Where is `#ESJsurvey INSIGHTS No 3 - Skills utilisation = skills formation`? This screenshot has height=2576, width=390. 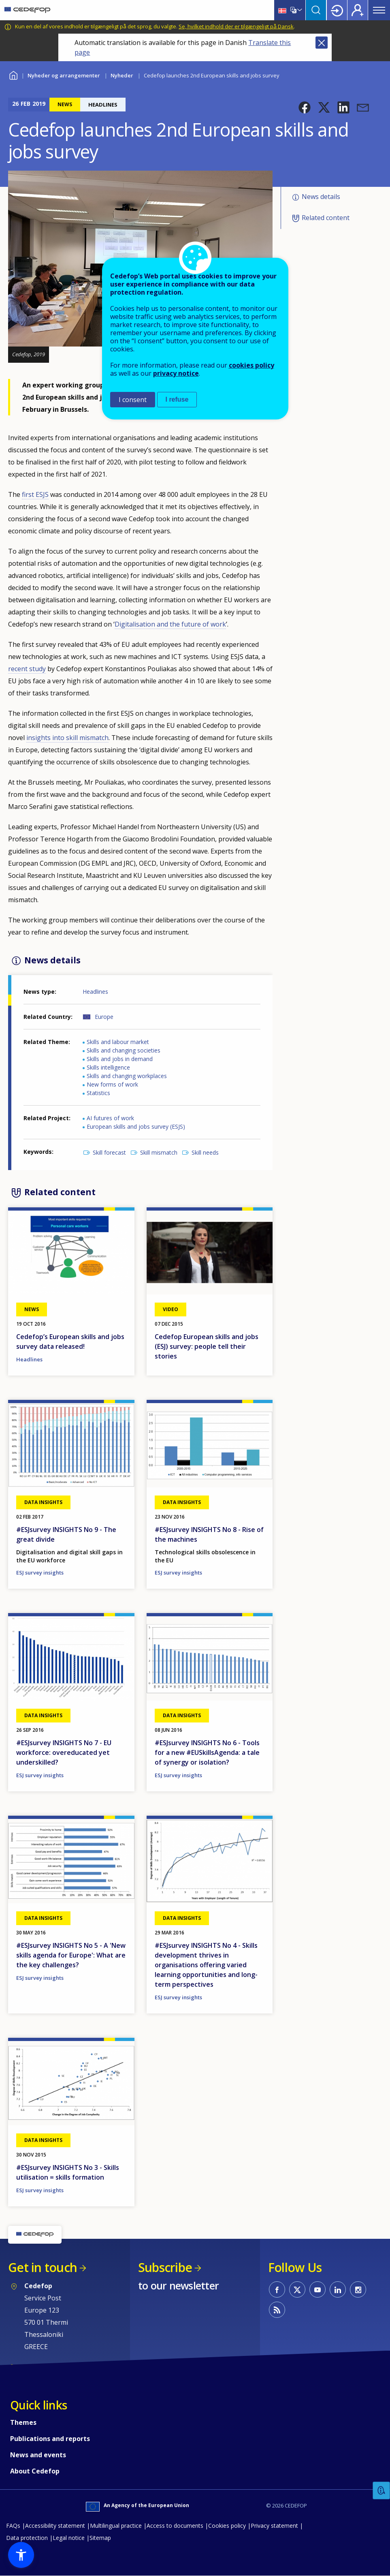
#ESJsurvey INSIGHTS No 3 - Skills utilisation = skills formation is located at coordinates (67, 2172).